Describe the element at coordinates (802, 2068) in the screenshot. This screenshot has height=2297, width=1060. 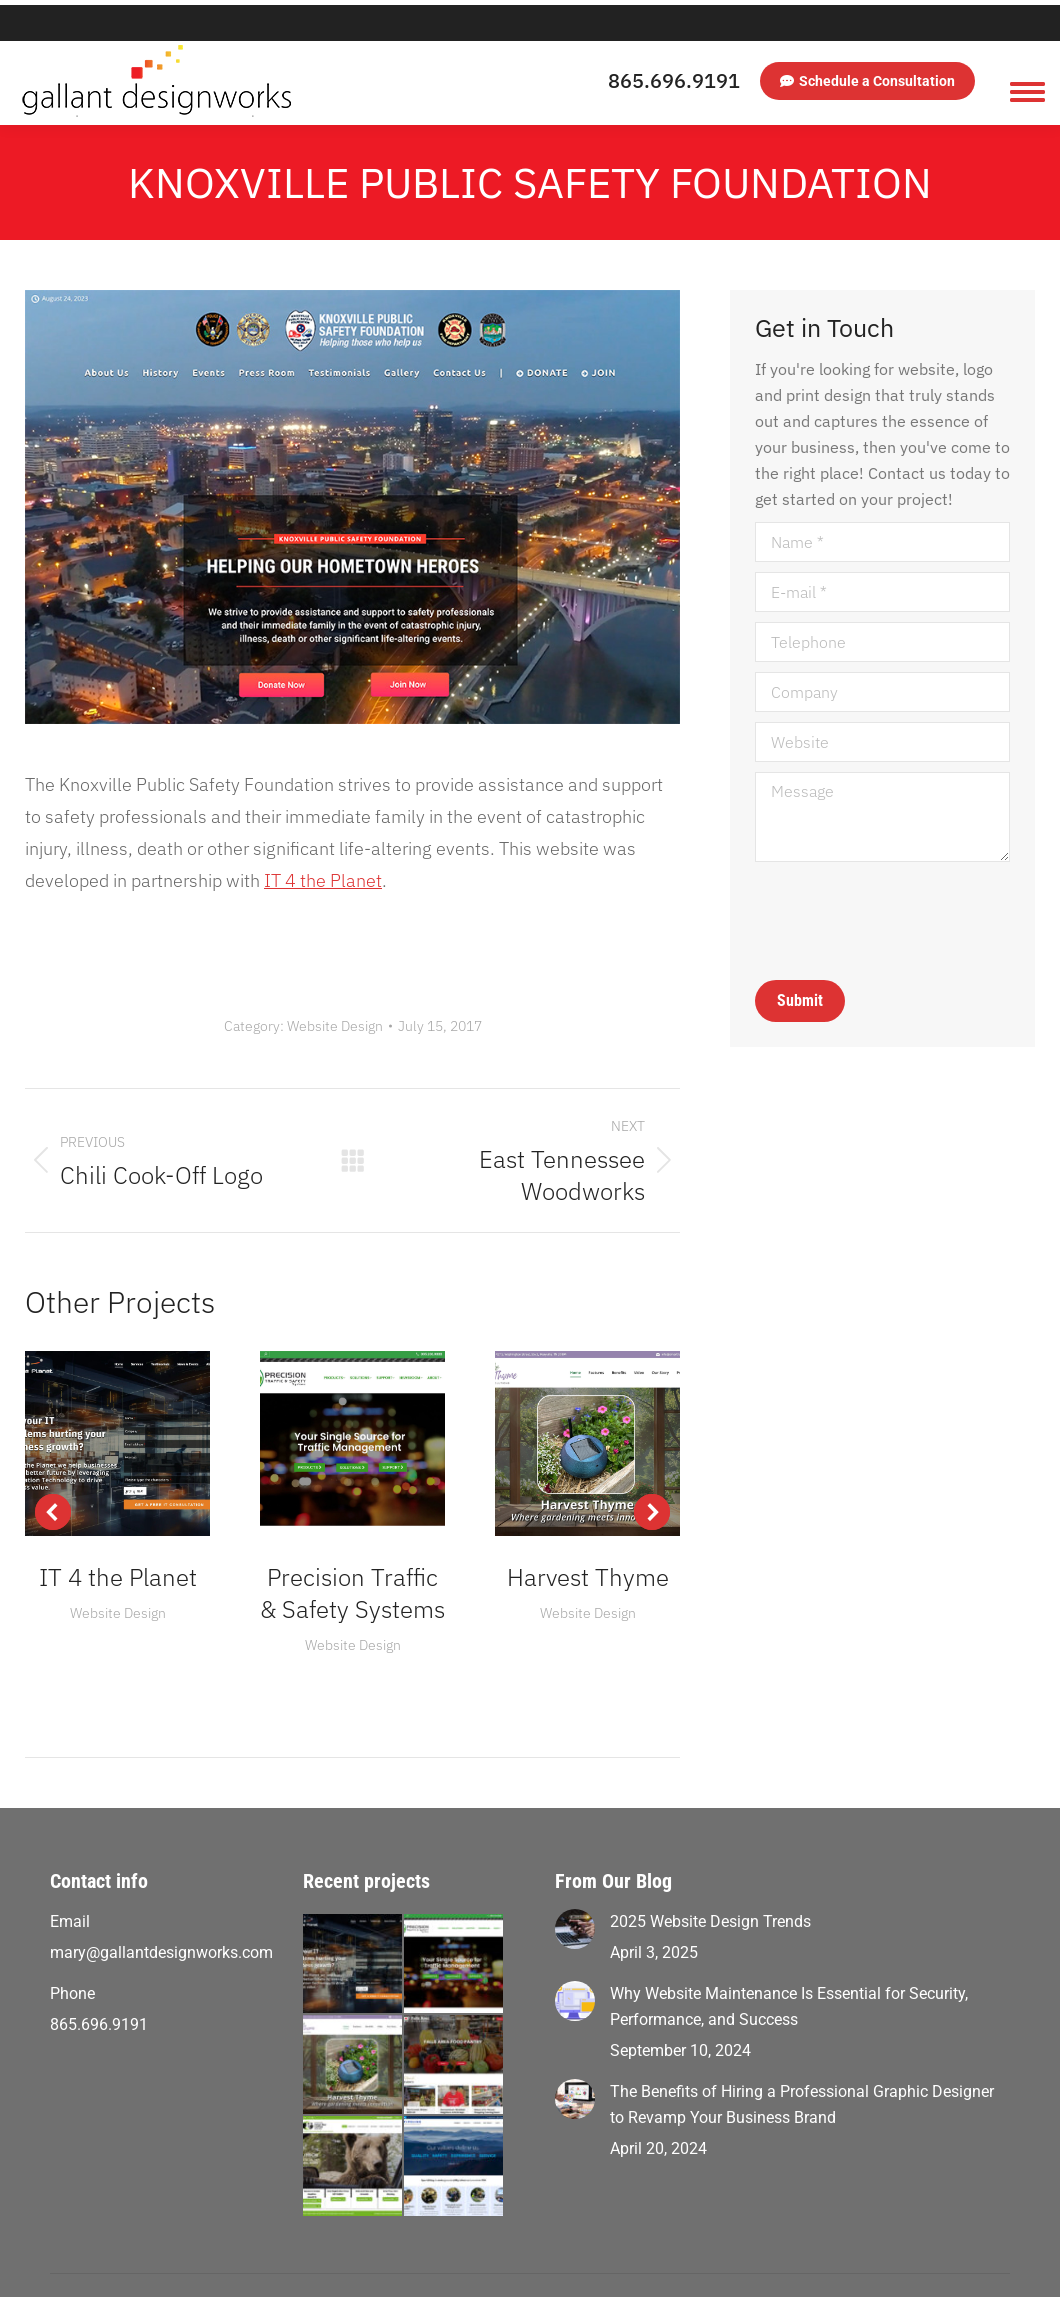
I see `The Benefits of Hiring a Professional Graphic Designer to Revamp Your Business Brand` at that location.